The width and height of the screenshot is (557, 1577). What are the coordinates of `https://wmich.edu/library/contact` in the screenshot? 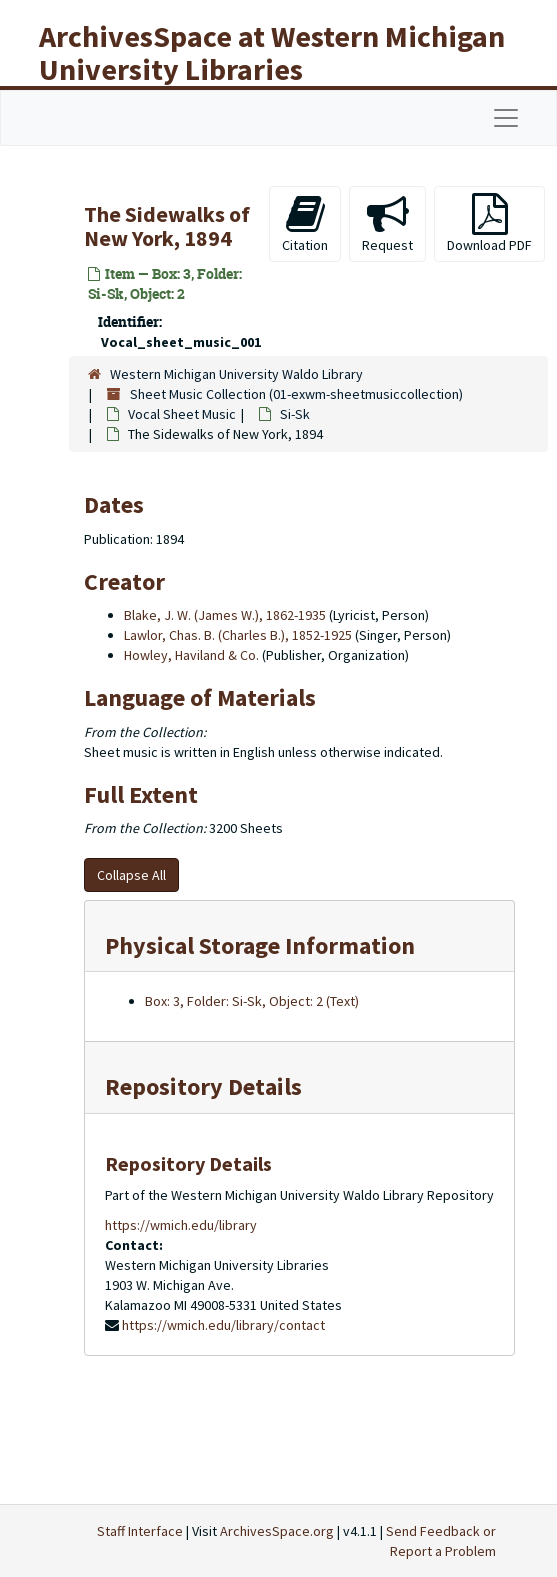 It's located at (223, 1325).